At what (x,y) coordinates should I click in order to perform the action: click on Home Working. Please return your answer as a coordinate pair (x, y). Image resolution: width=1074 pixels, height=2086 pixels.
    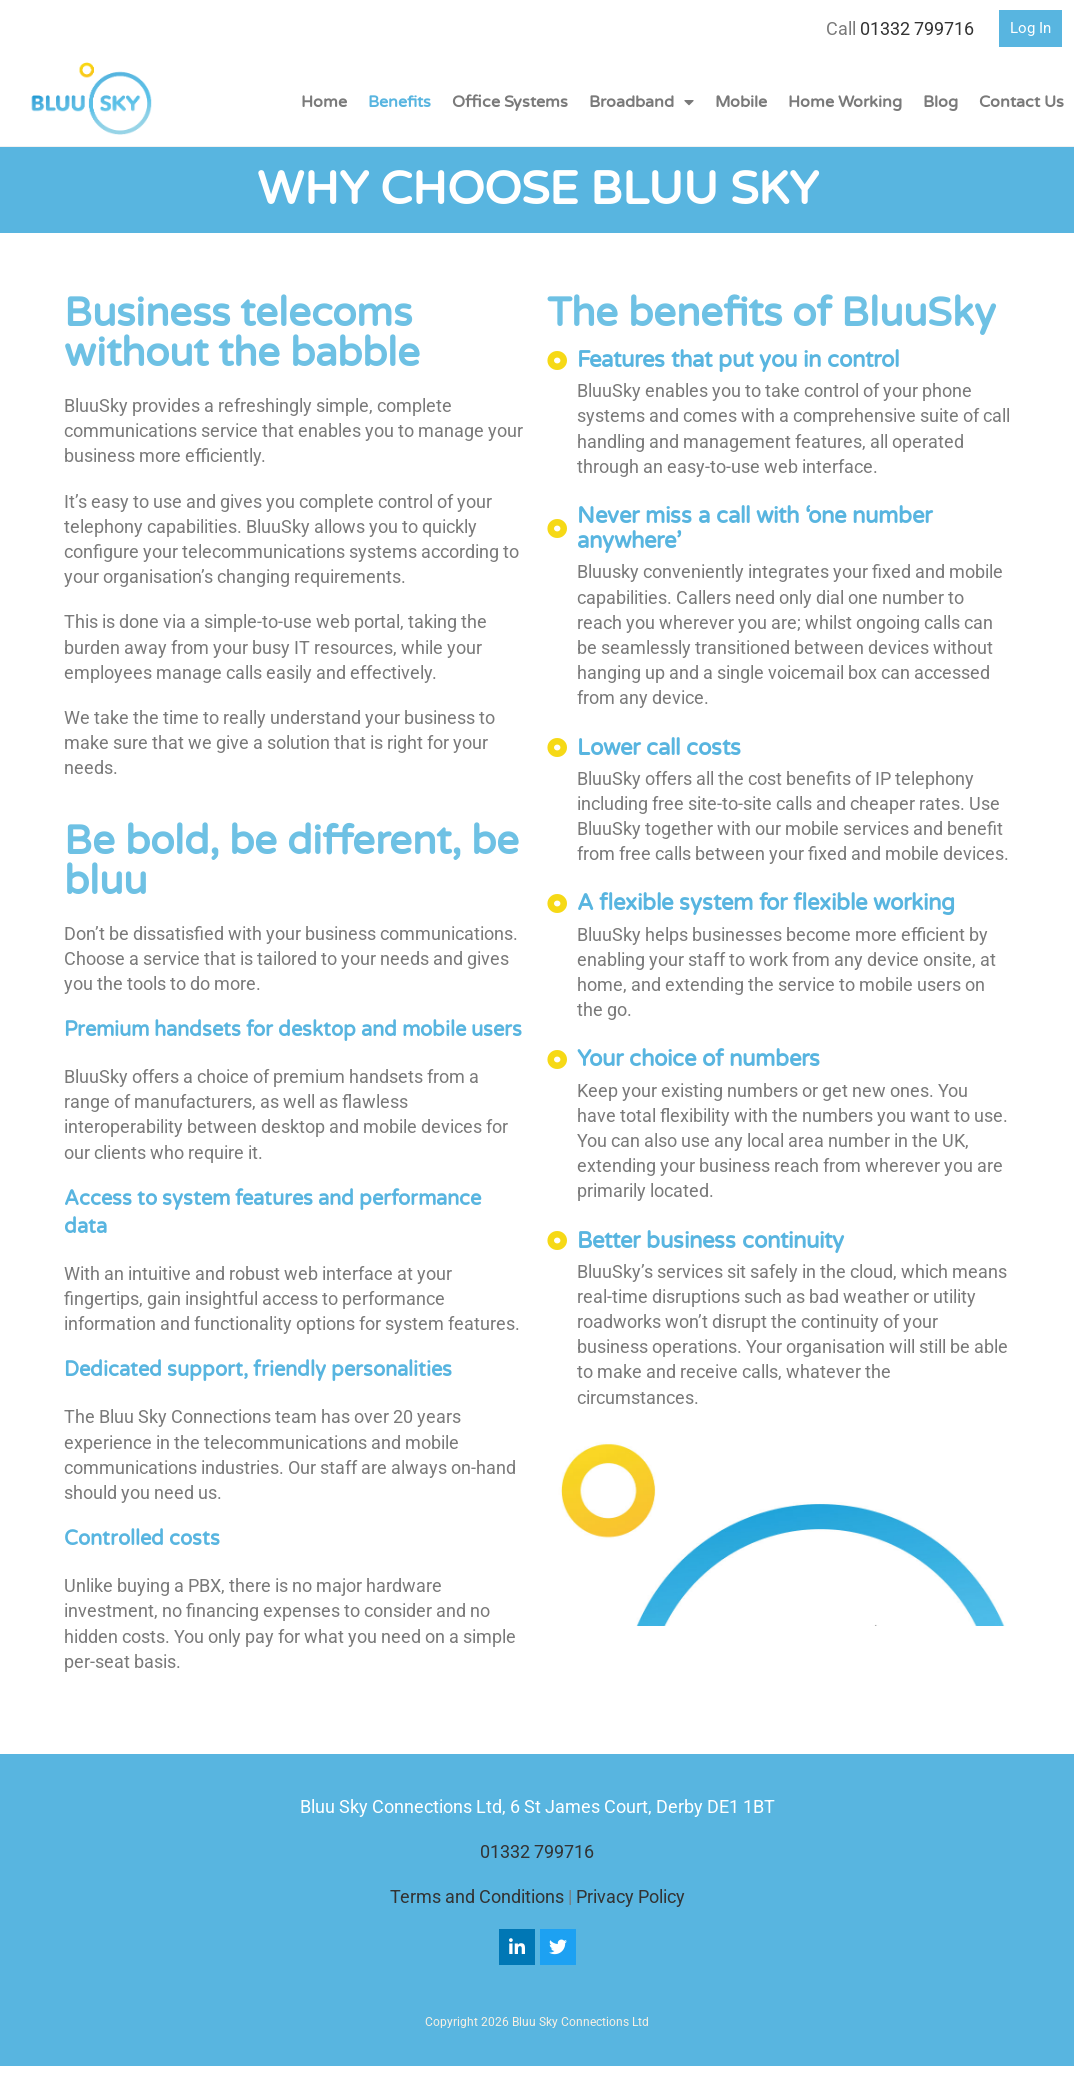
    Looking at the image, I should click on (845, 102).